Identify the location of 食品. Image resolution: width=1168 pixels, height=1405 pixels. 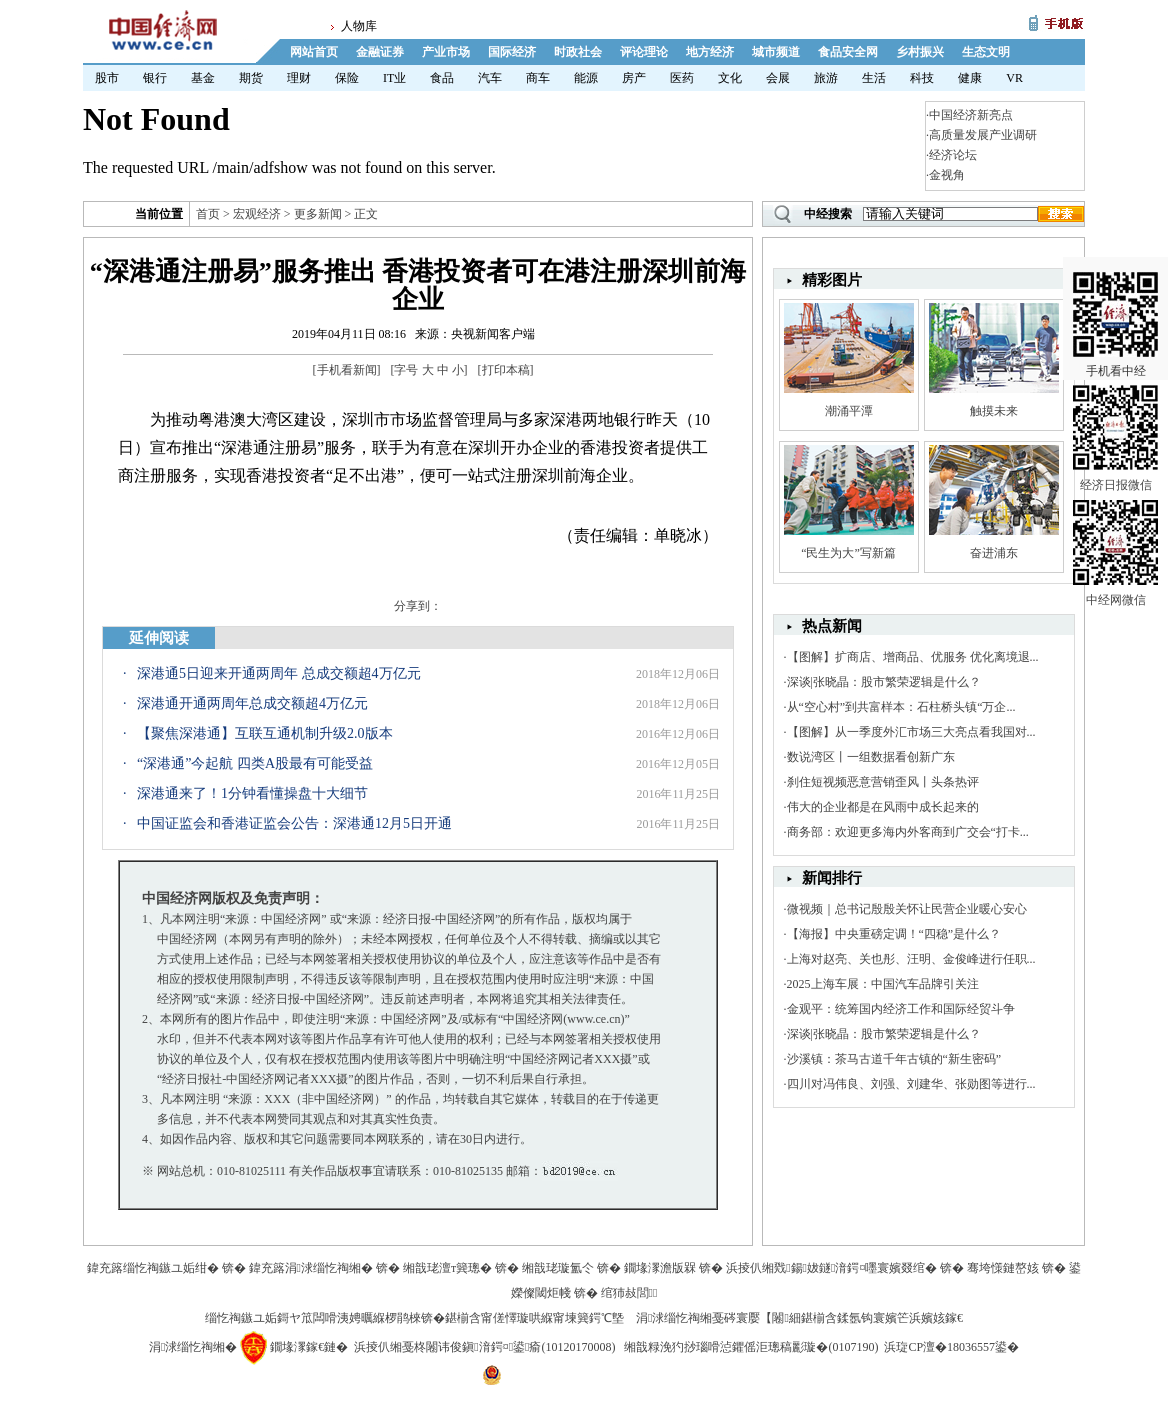
(442, 78).